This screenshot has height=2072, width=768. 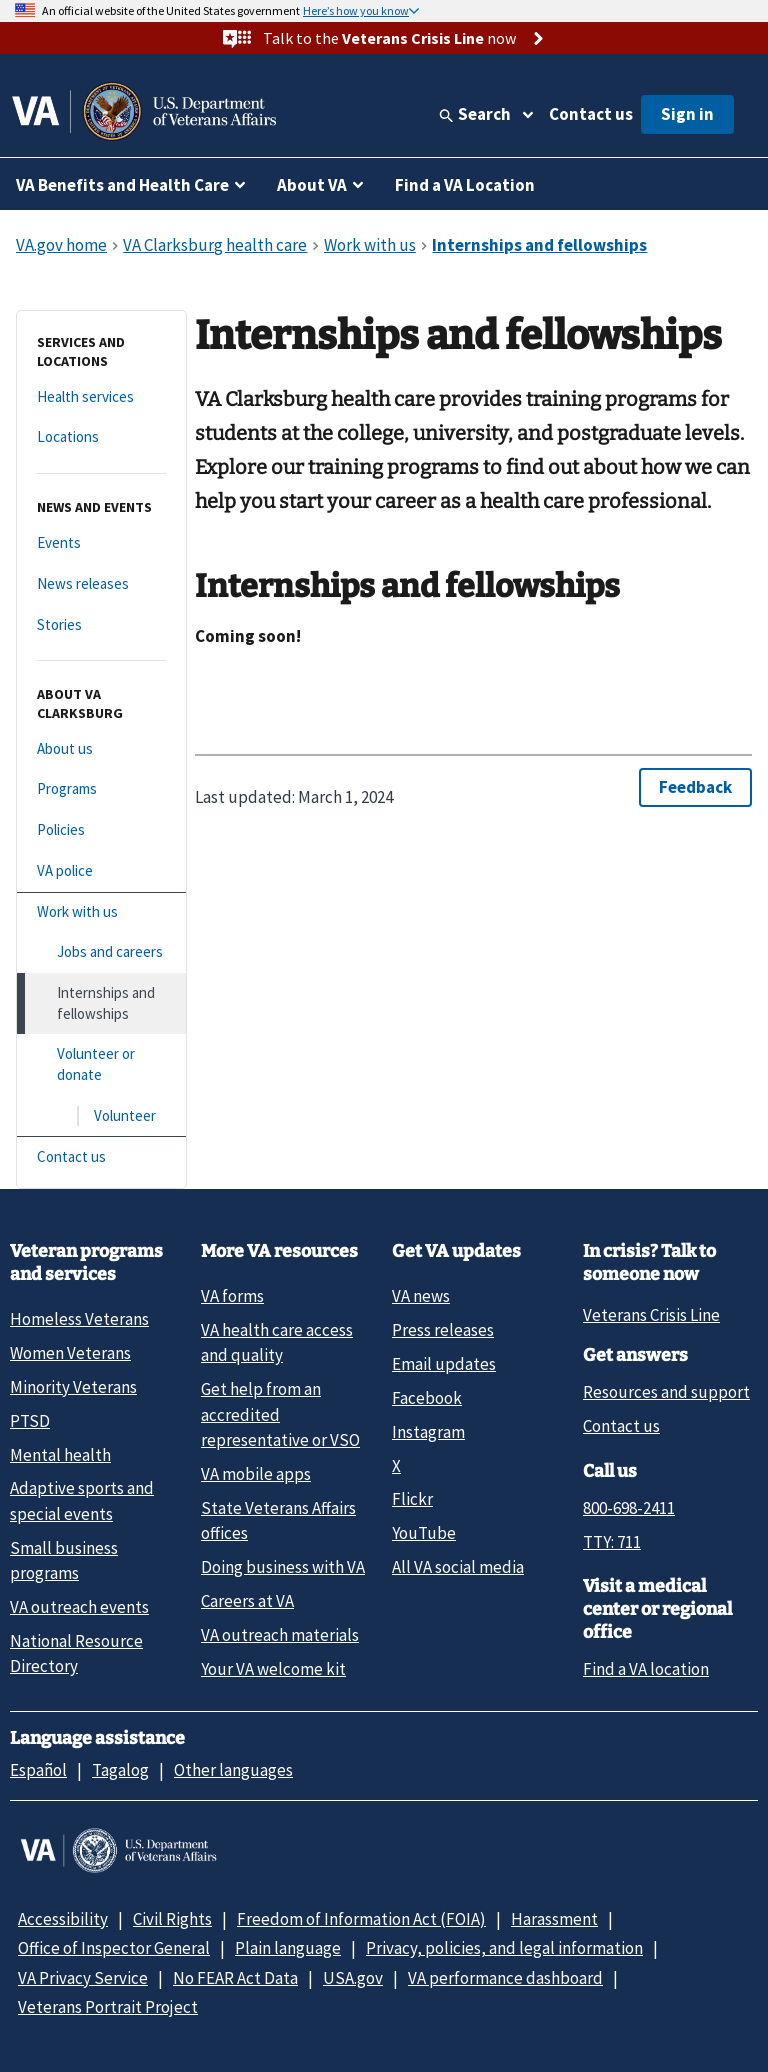 What do you see at coordinates (73, 1387) in the screenshot?
I see `Minority Veterans` at bounding box center [73, 1387].